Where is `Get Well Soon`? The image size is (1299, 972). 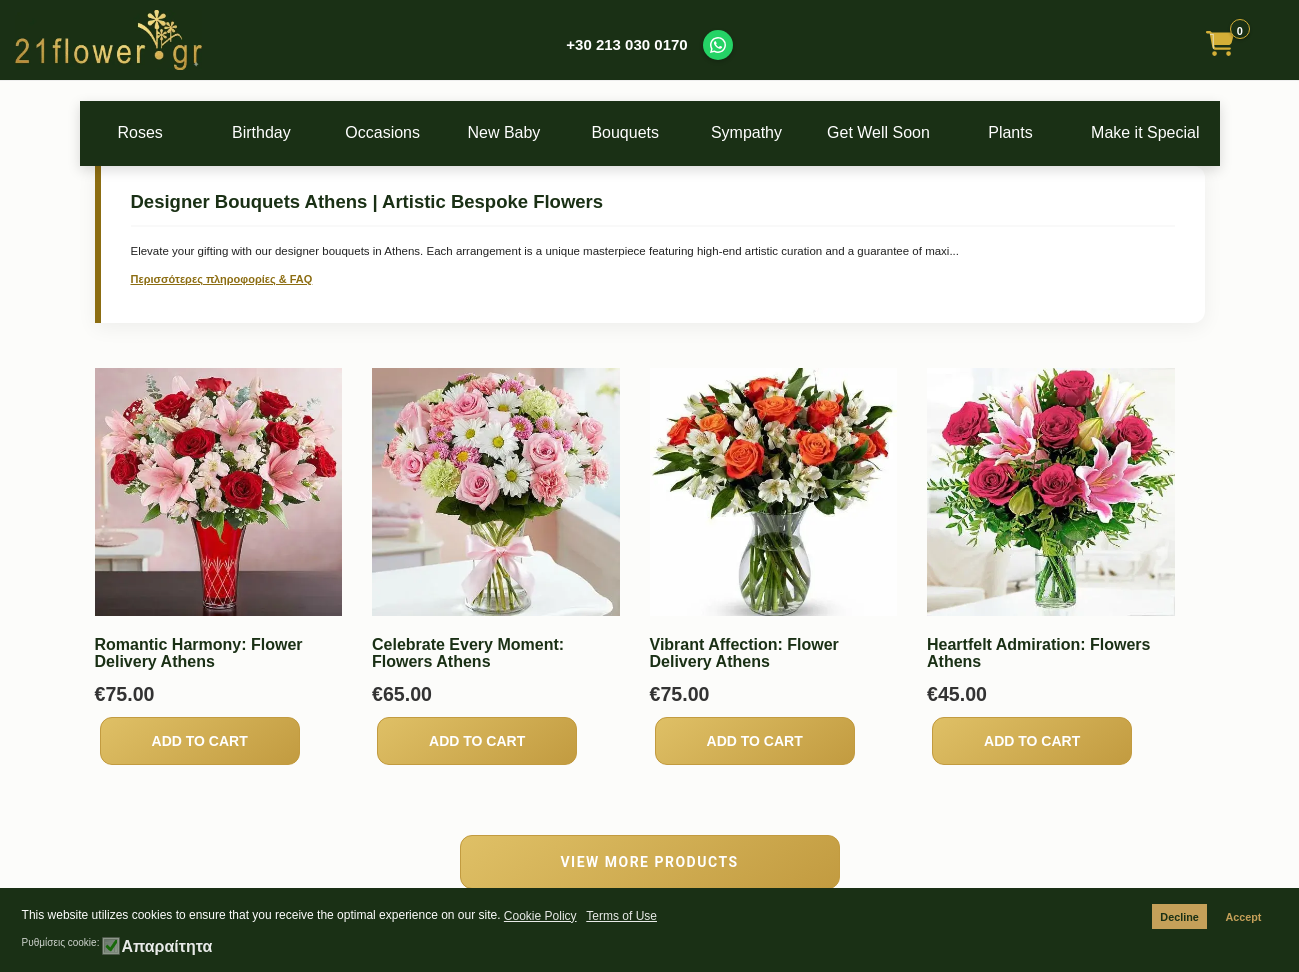
Get Well Soon is located at coordinates (903, 132).